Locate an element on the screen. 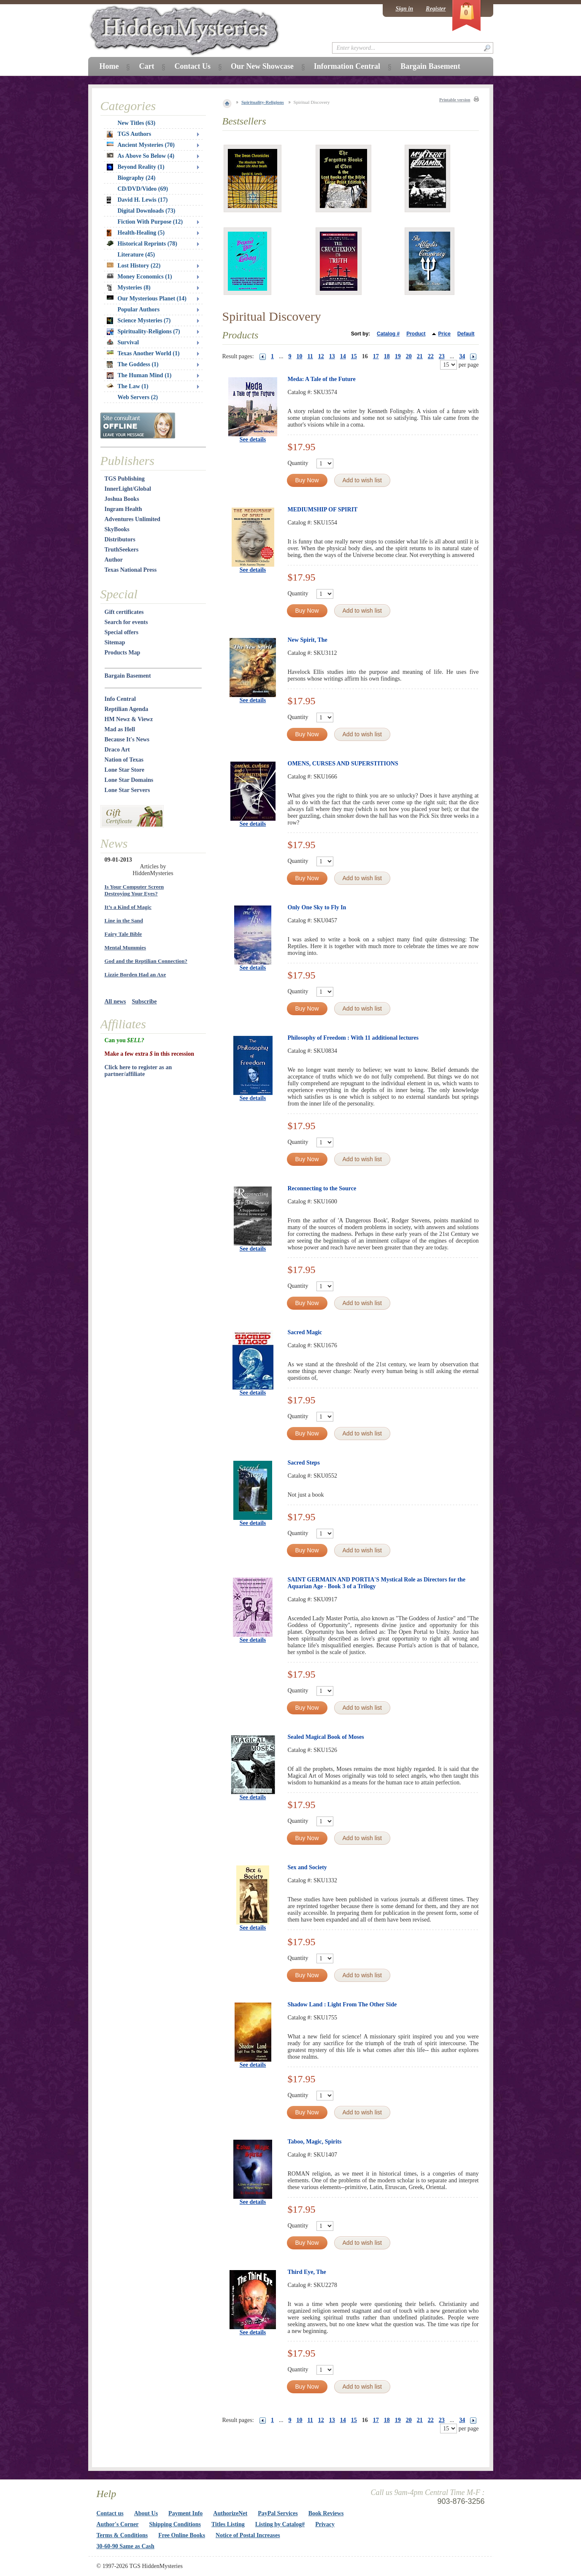 The image size is (581, 2576). About Us is located at coordinates (146, 2513).